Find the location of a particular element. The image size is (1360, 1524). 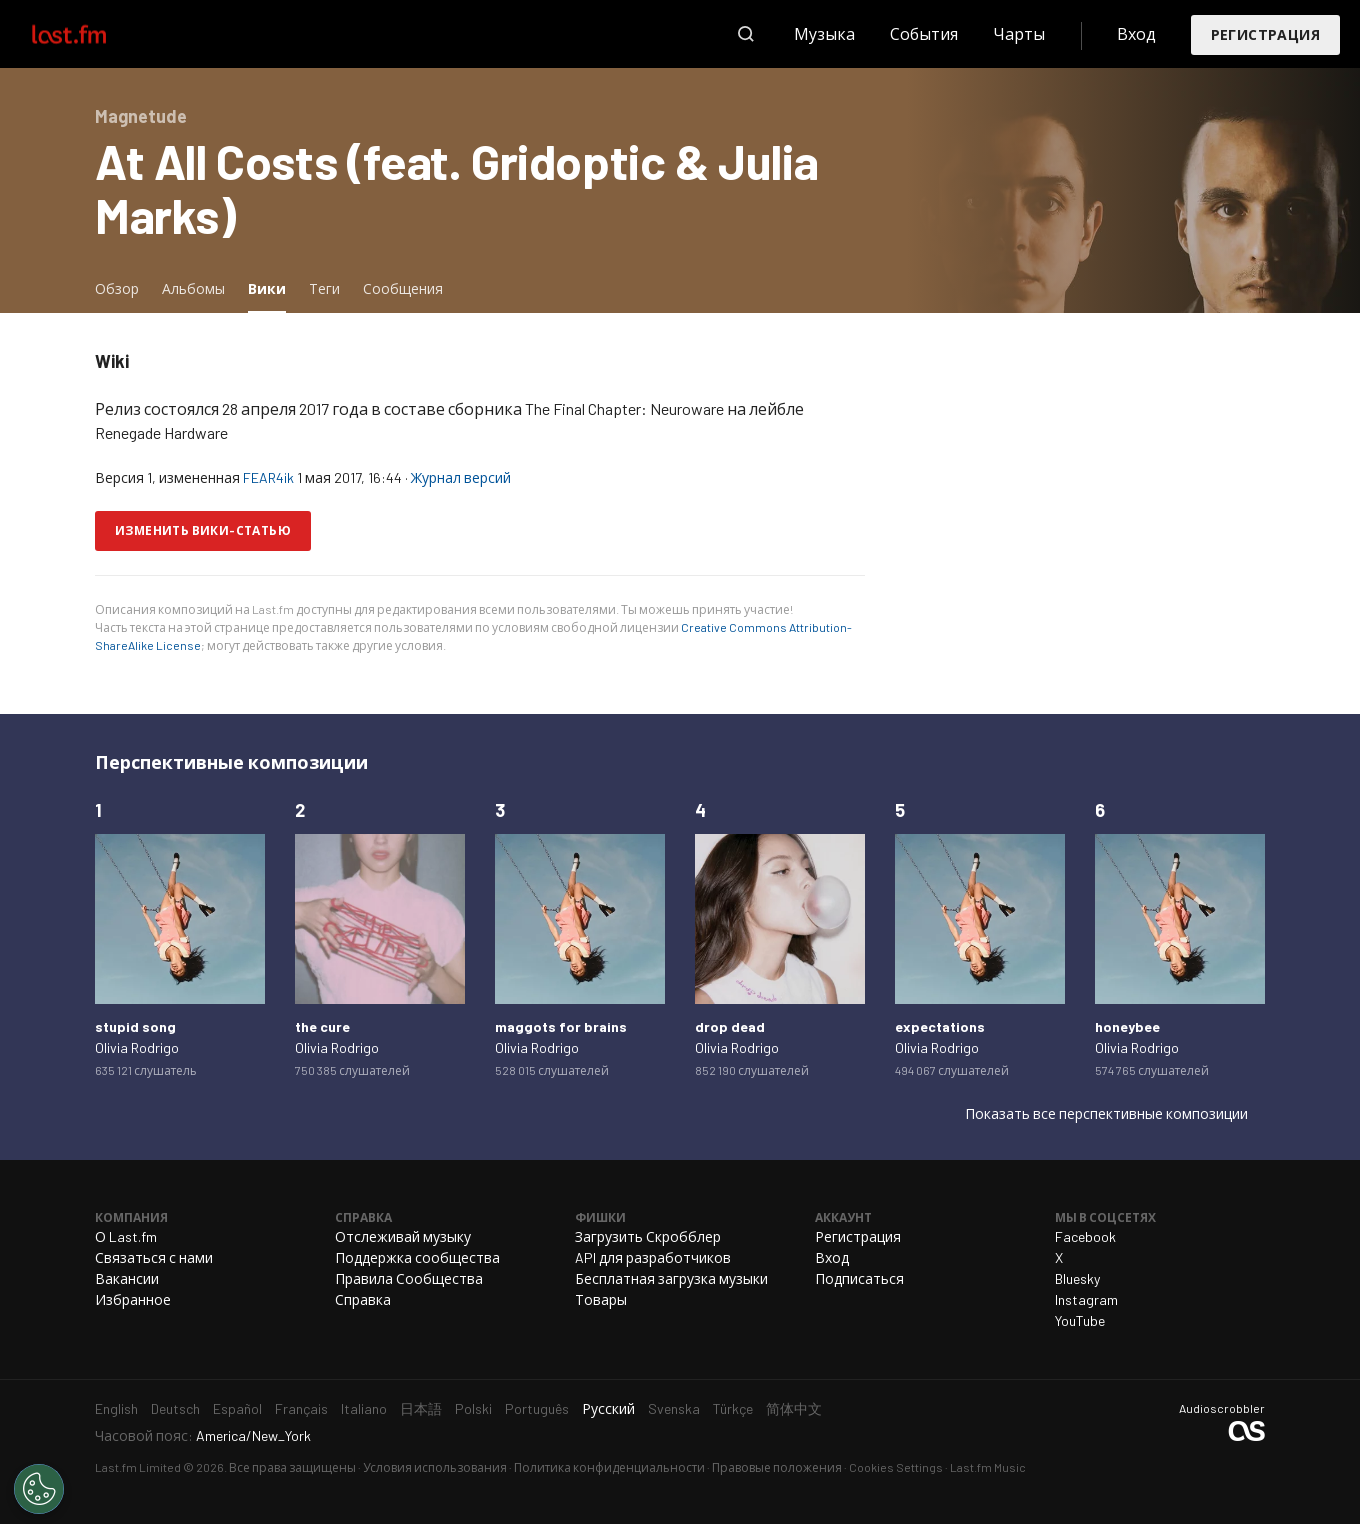

Last.fm Music is located at coordinates (988, 1467).